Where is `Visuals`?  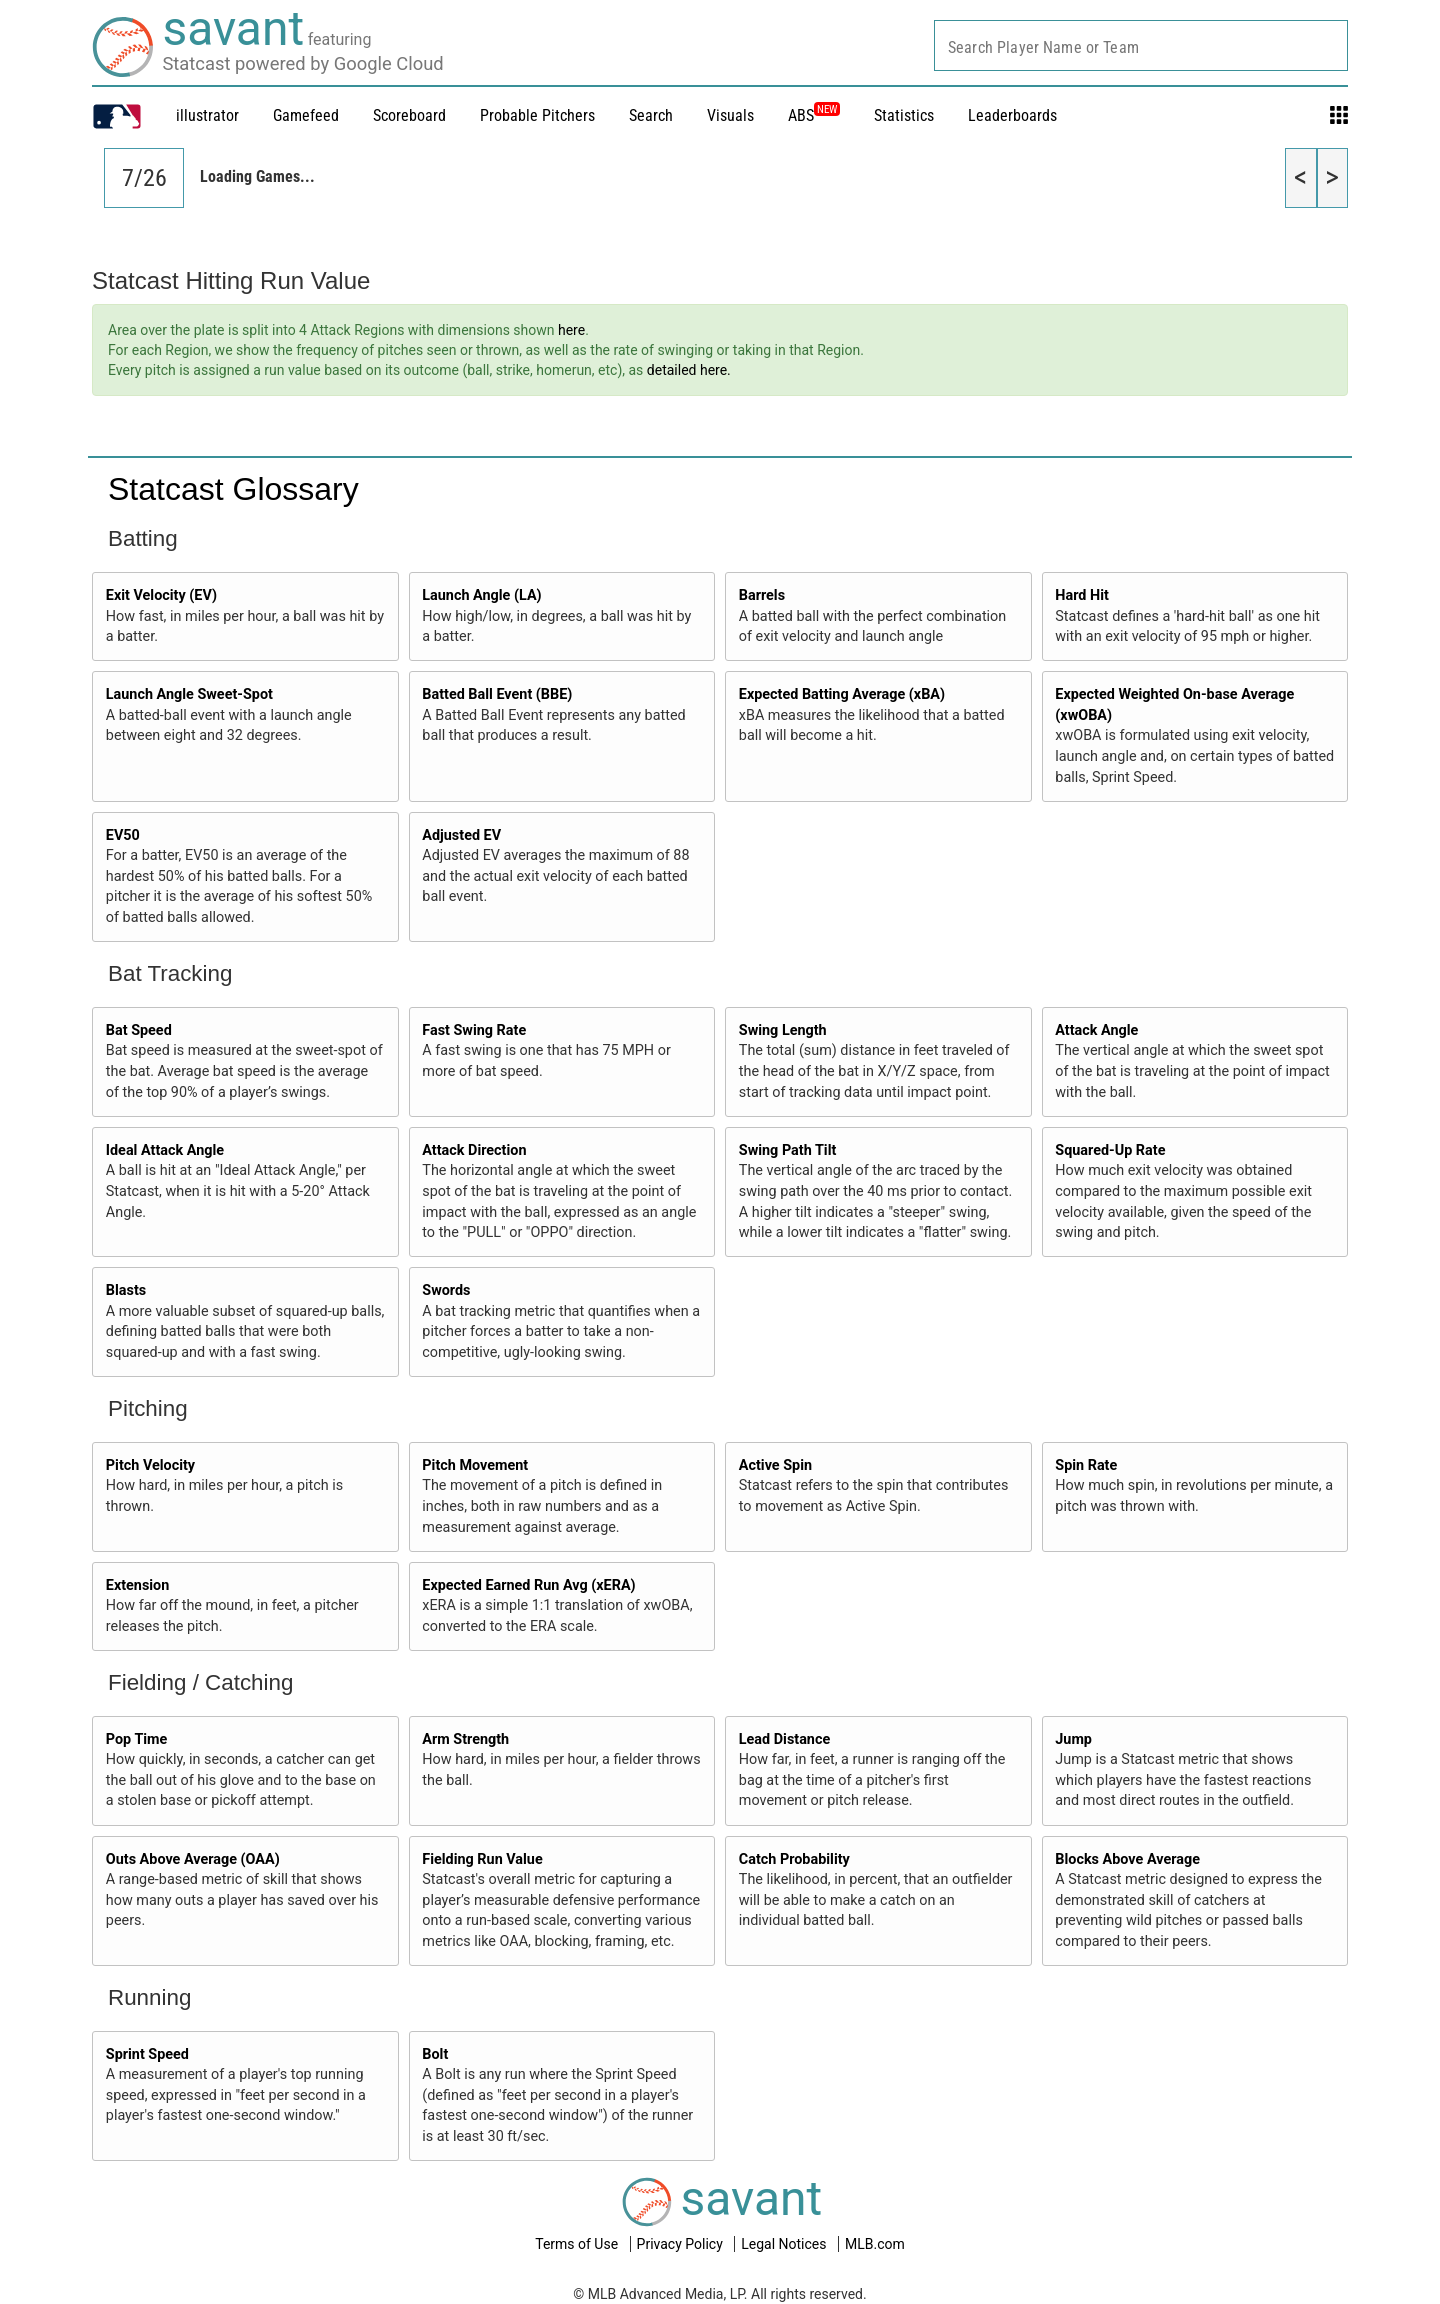 Visuals is located at coordinates (730, 115).